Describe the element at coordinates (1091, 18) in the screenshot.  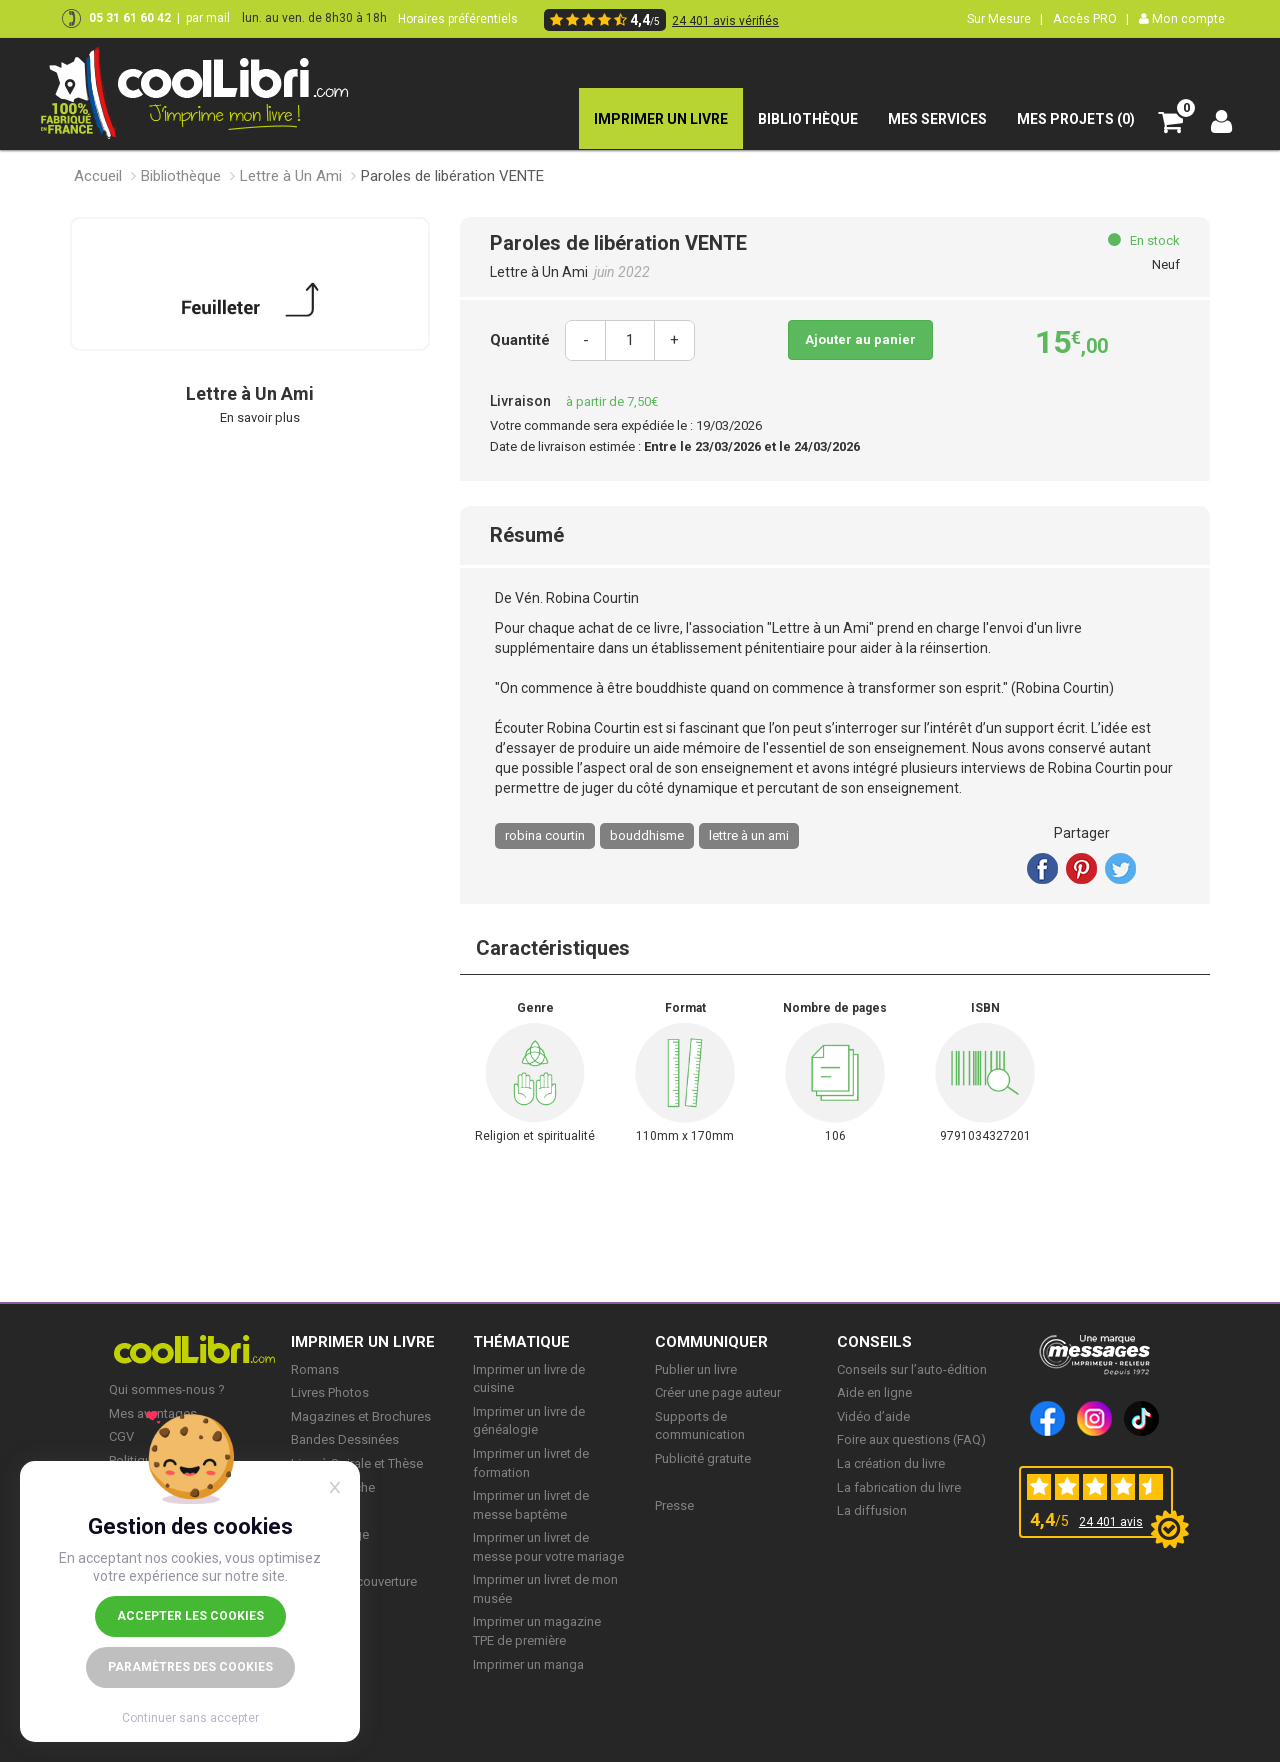
I see `Accès PRO |` at that location.